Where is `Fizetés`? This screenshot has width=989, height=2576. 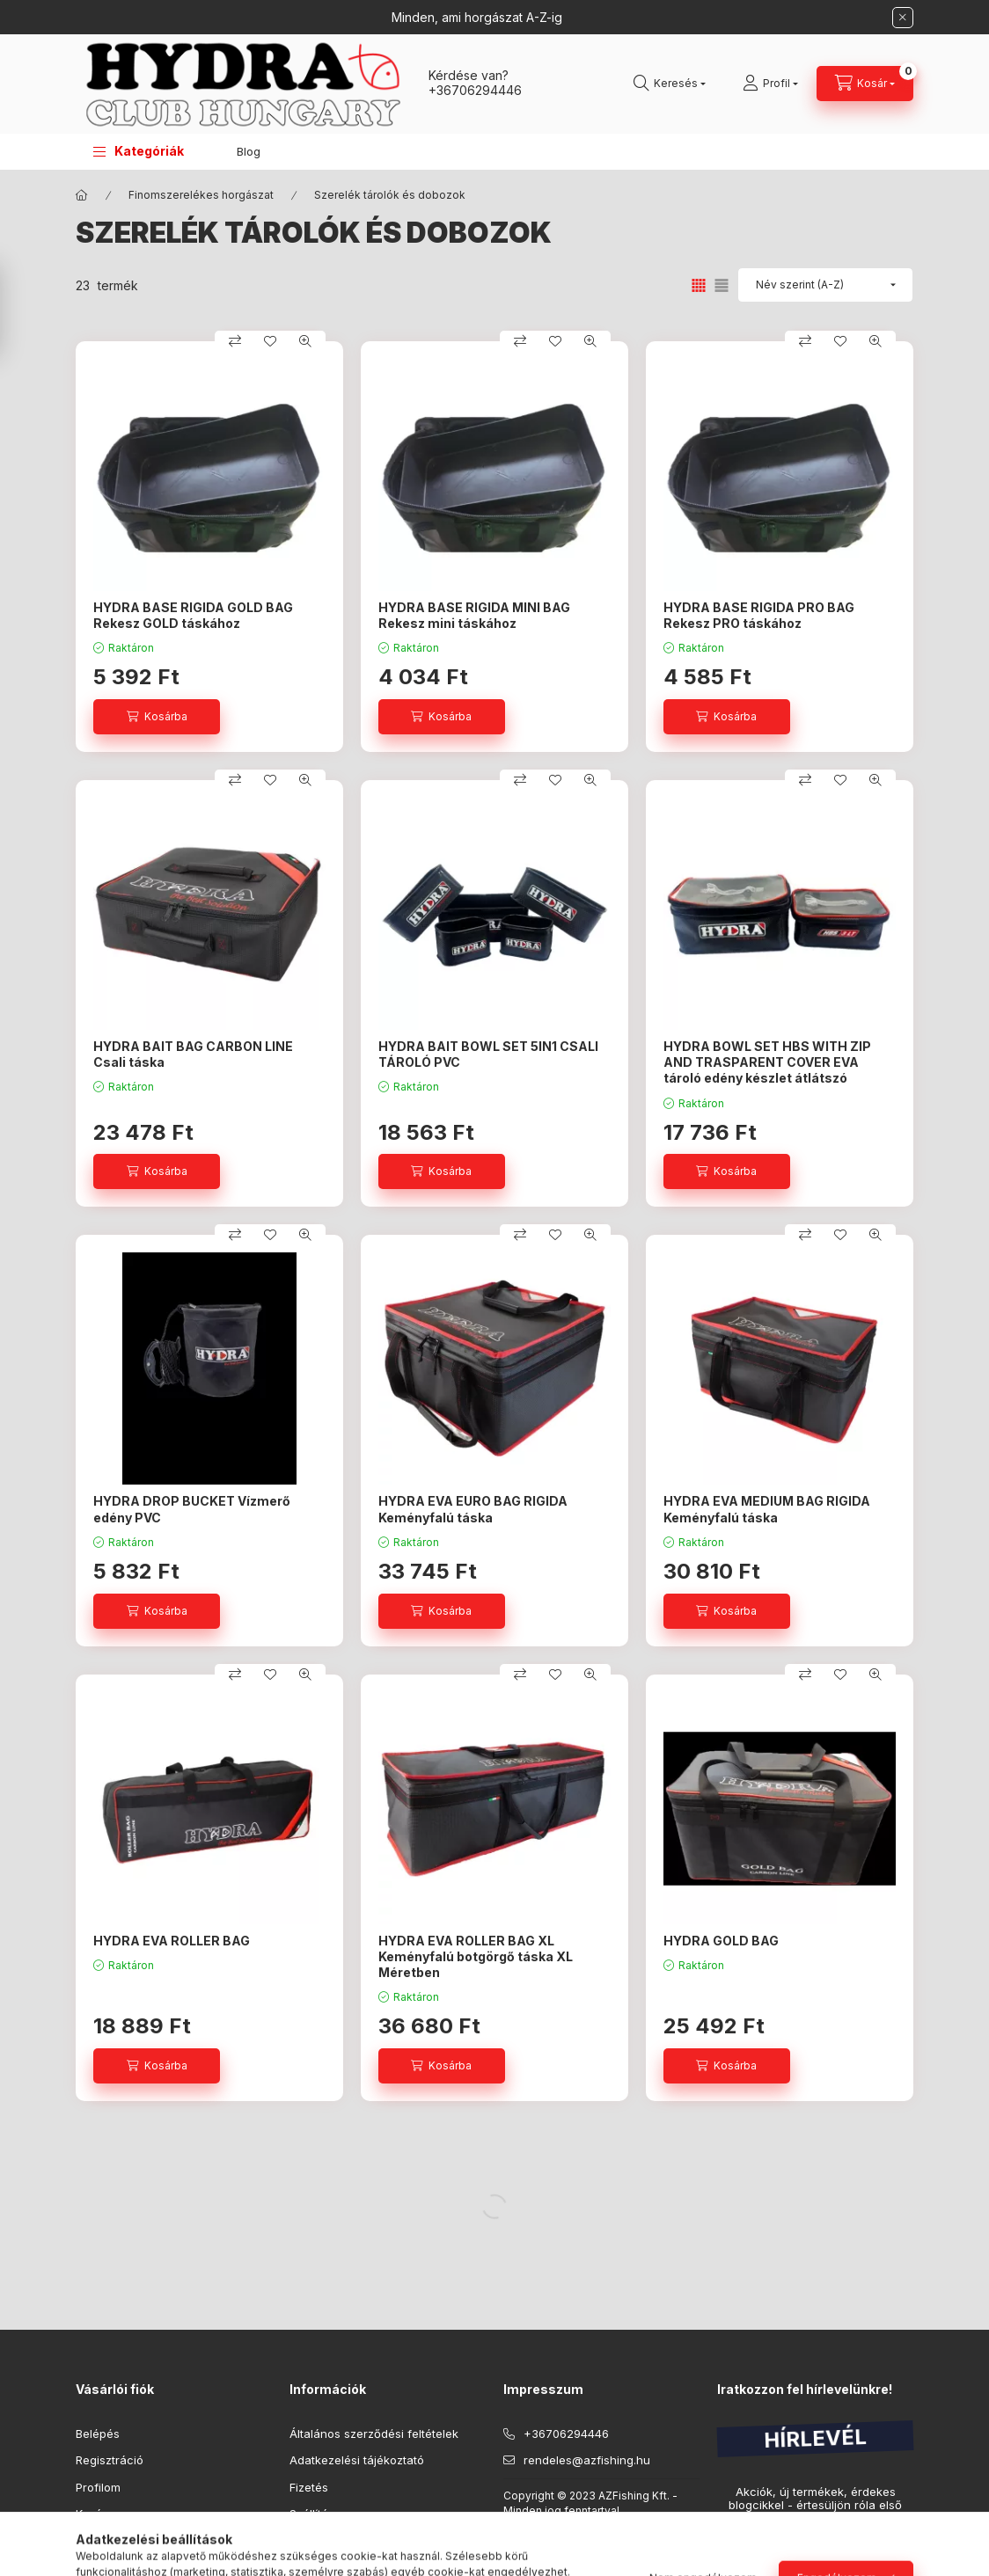
Fizetés is located at coordinates (308, 2487).